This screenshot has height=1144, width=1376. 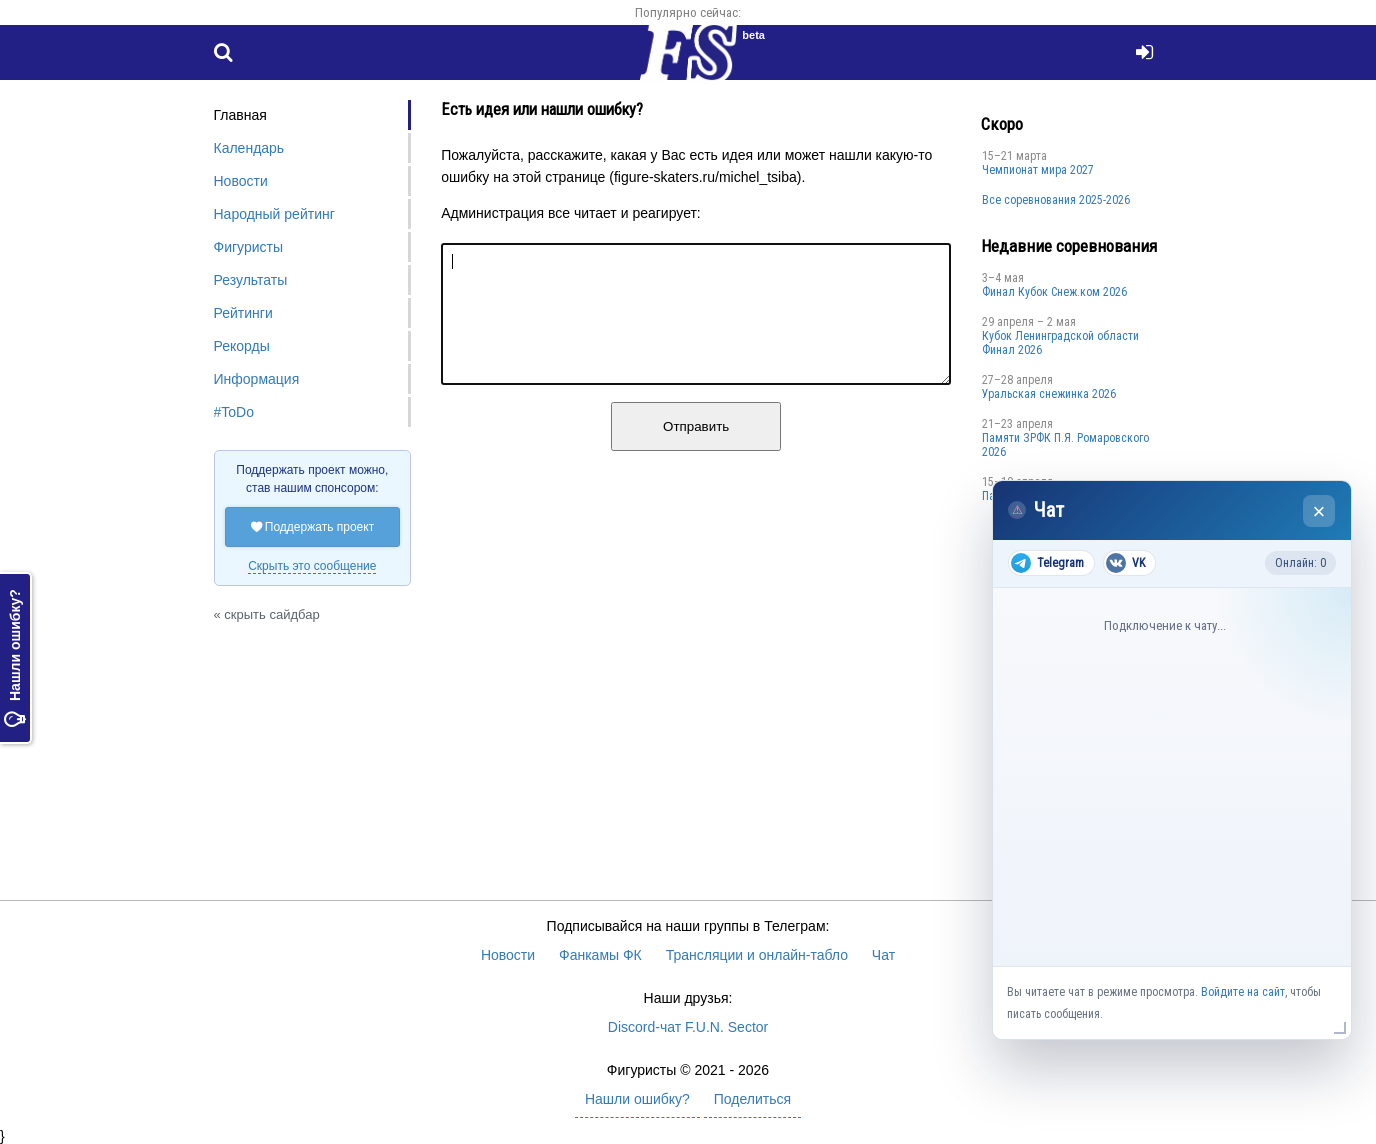 I want to click on Результаты, so click(x=251, y=280).